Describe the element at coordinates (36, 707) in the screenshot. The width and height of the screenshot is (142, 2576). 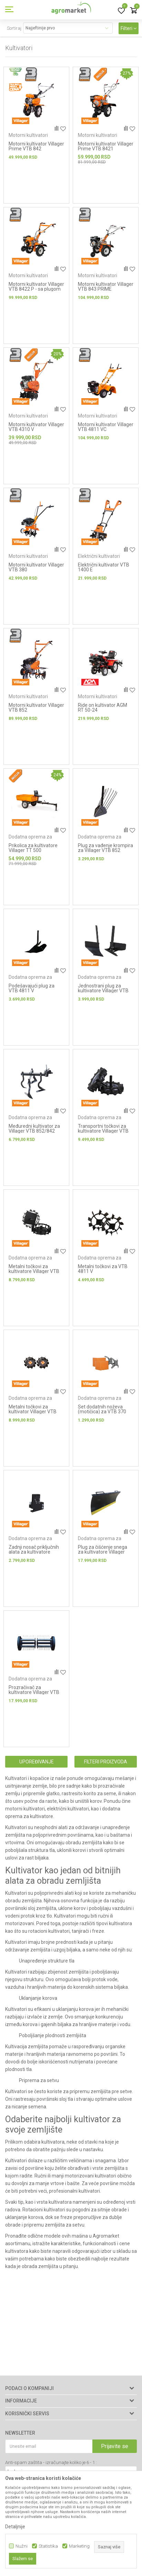
I see `Motorni kultivator Villager VTB 852` at that location.